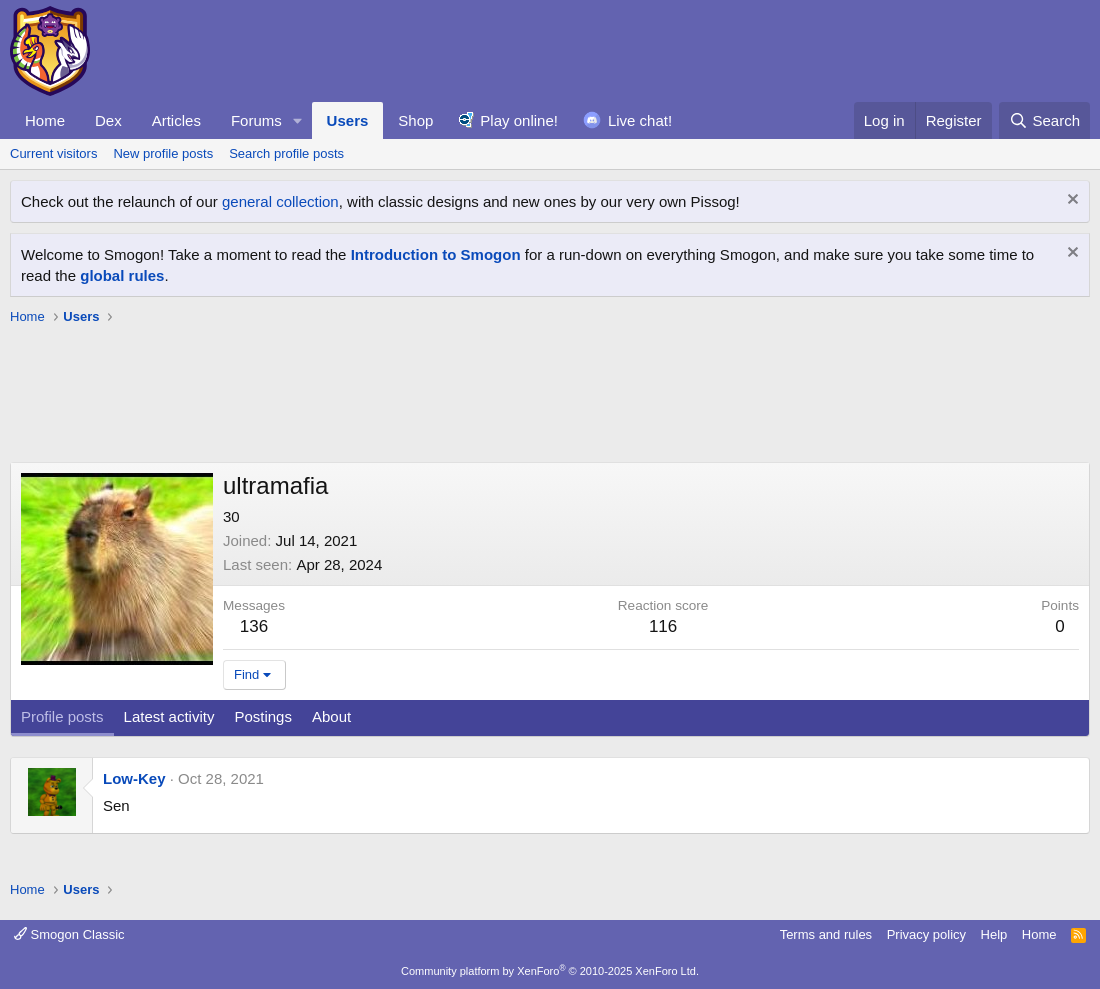 The image size is (1100, 989). What do you see at coordinates (256, 120) in the screenshot?
I see `Forums` at bounding box center [256, 120].